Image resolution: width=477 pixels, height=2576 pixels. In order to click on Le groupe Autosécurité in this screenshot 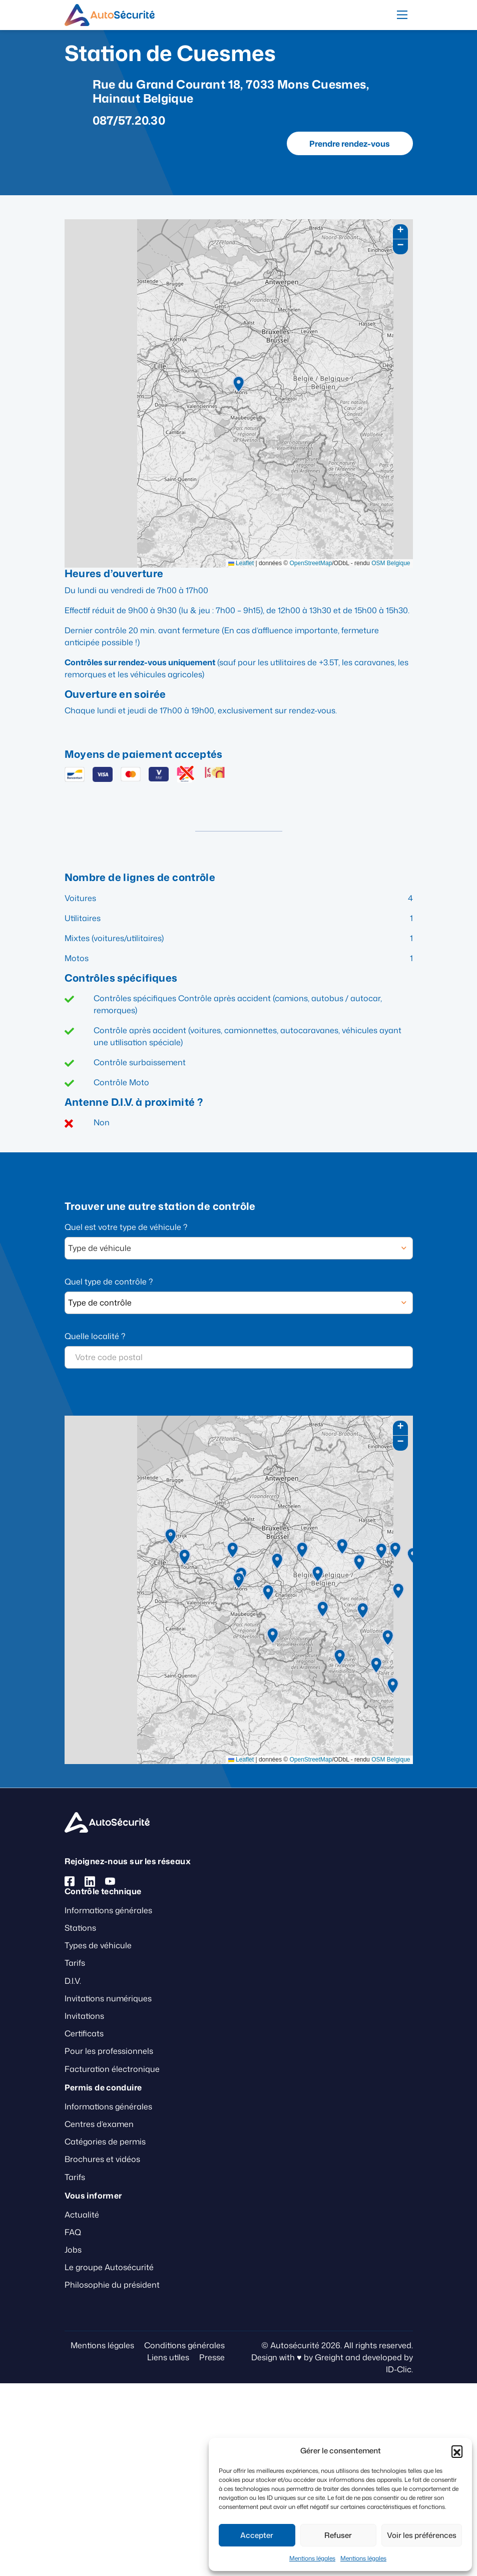, I will do `click(109, 2267)`.